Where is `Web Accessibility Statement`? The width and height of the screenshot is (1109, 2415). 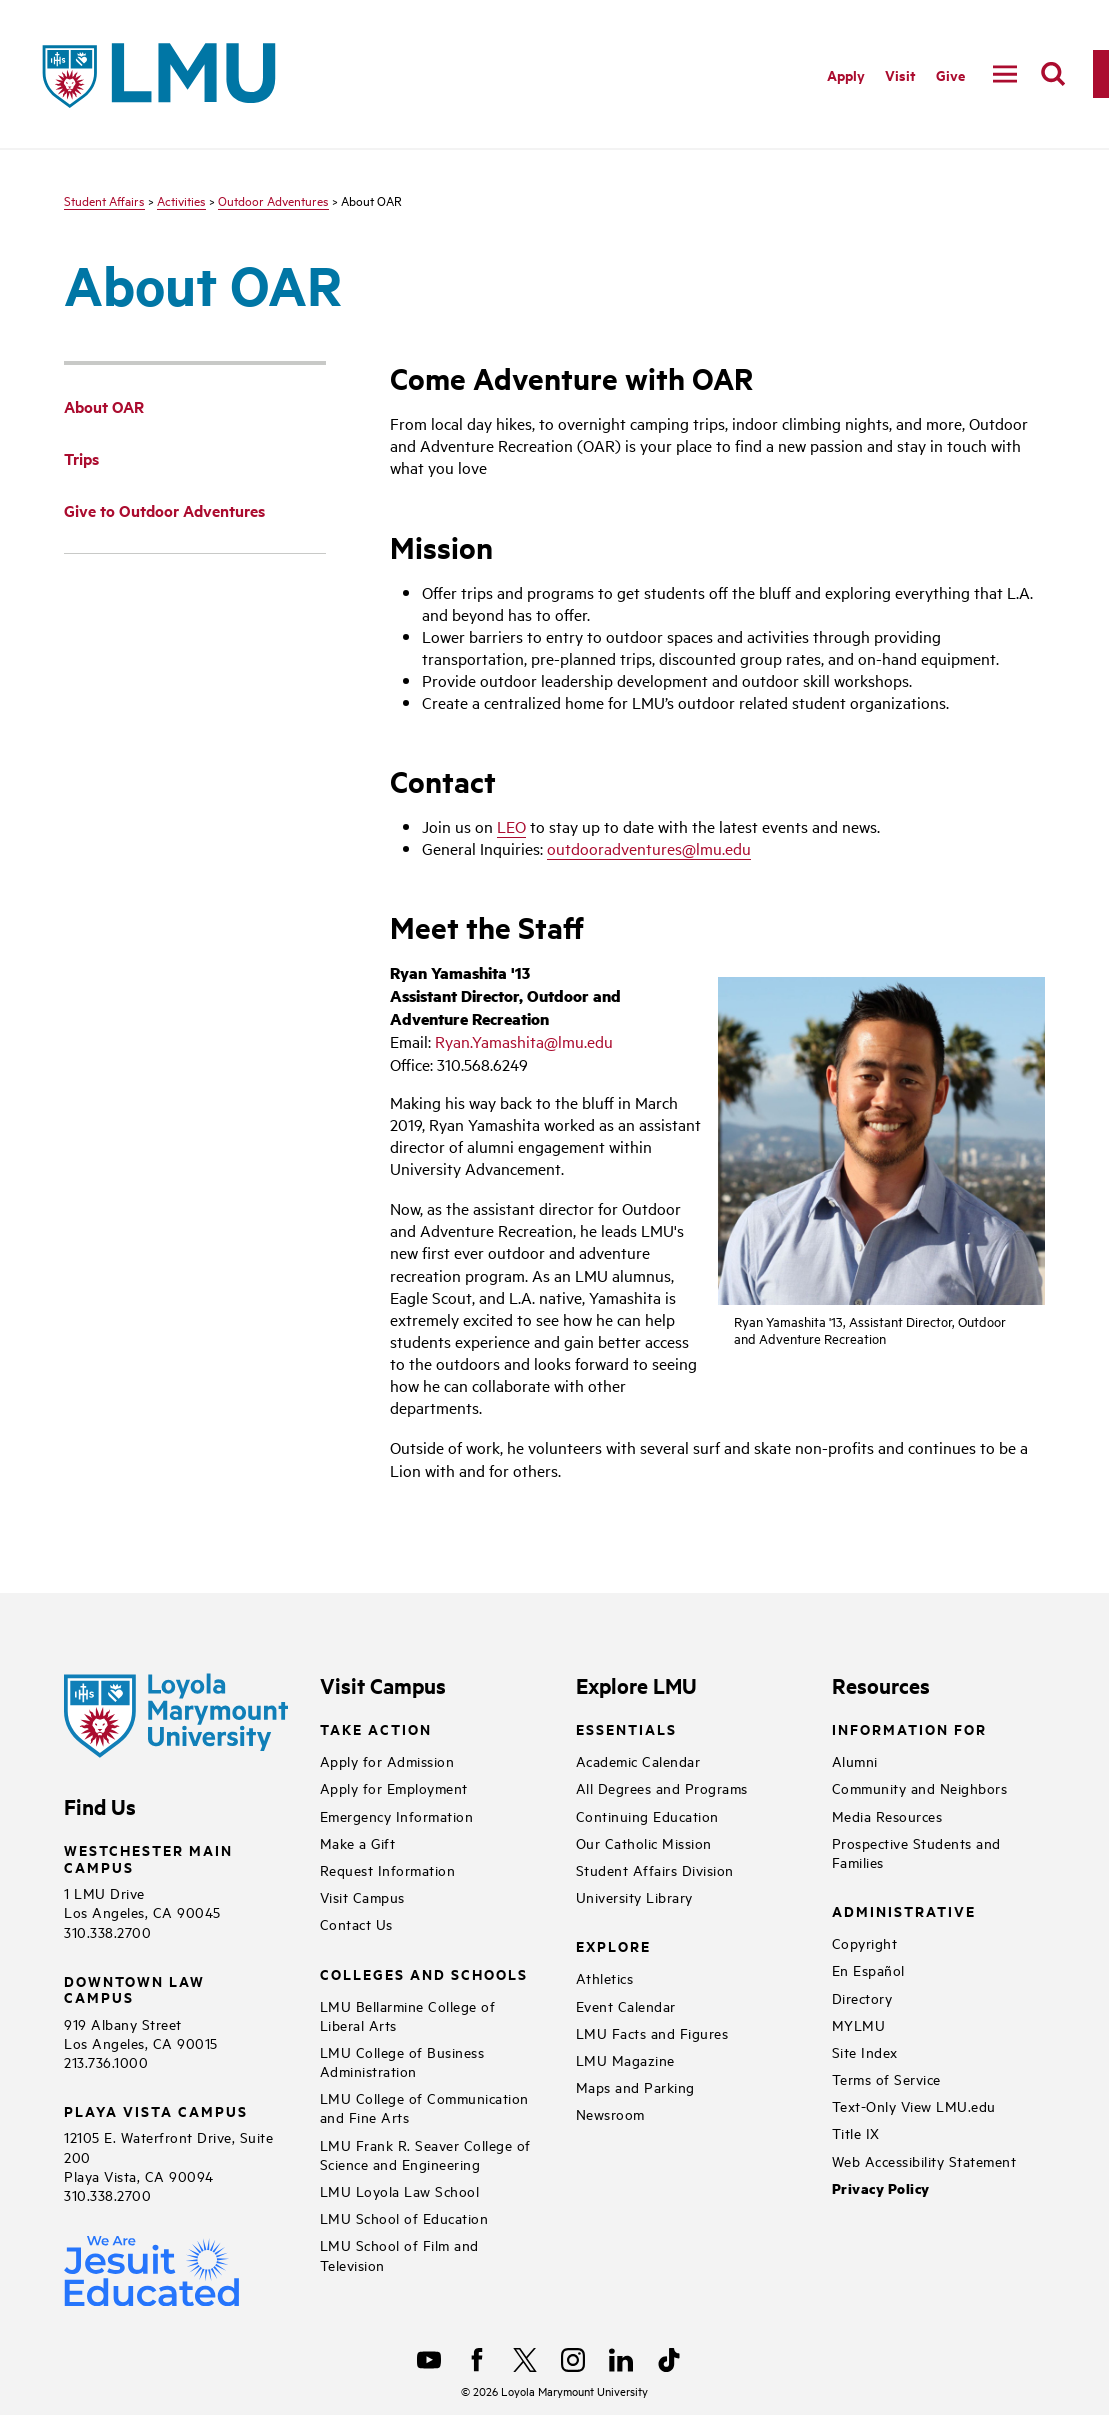
Web Accessibility Statement is located at coordinates (924, 2160).